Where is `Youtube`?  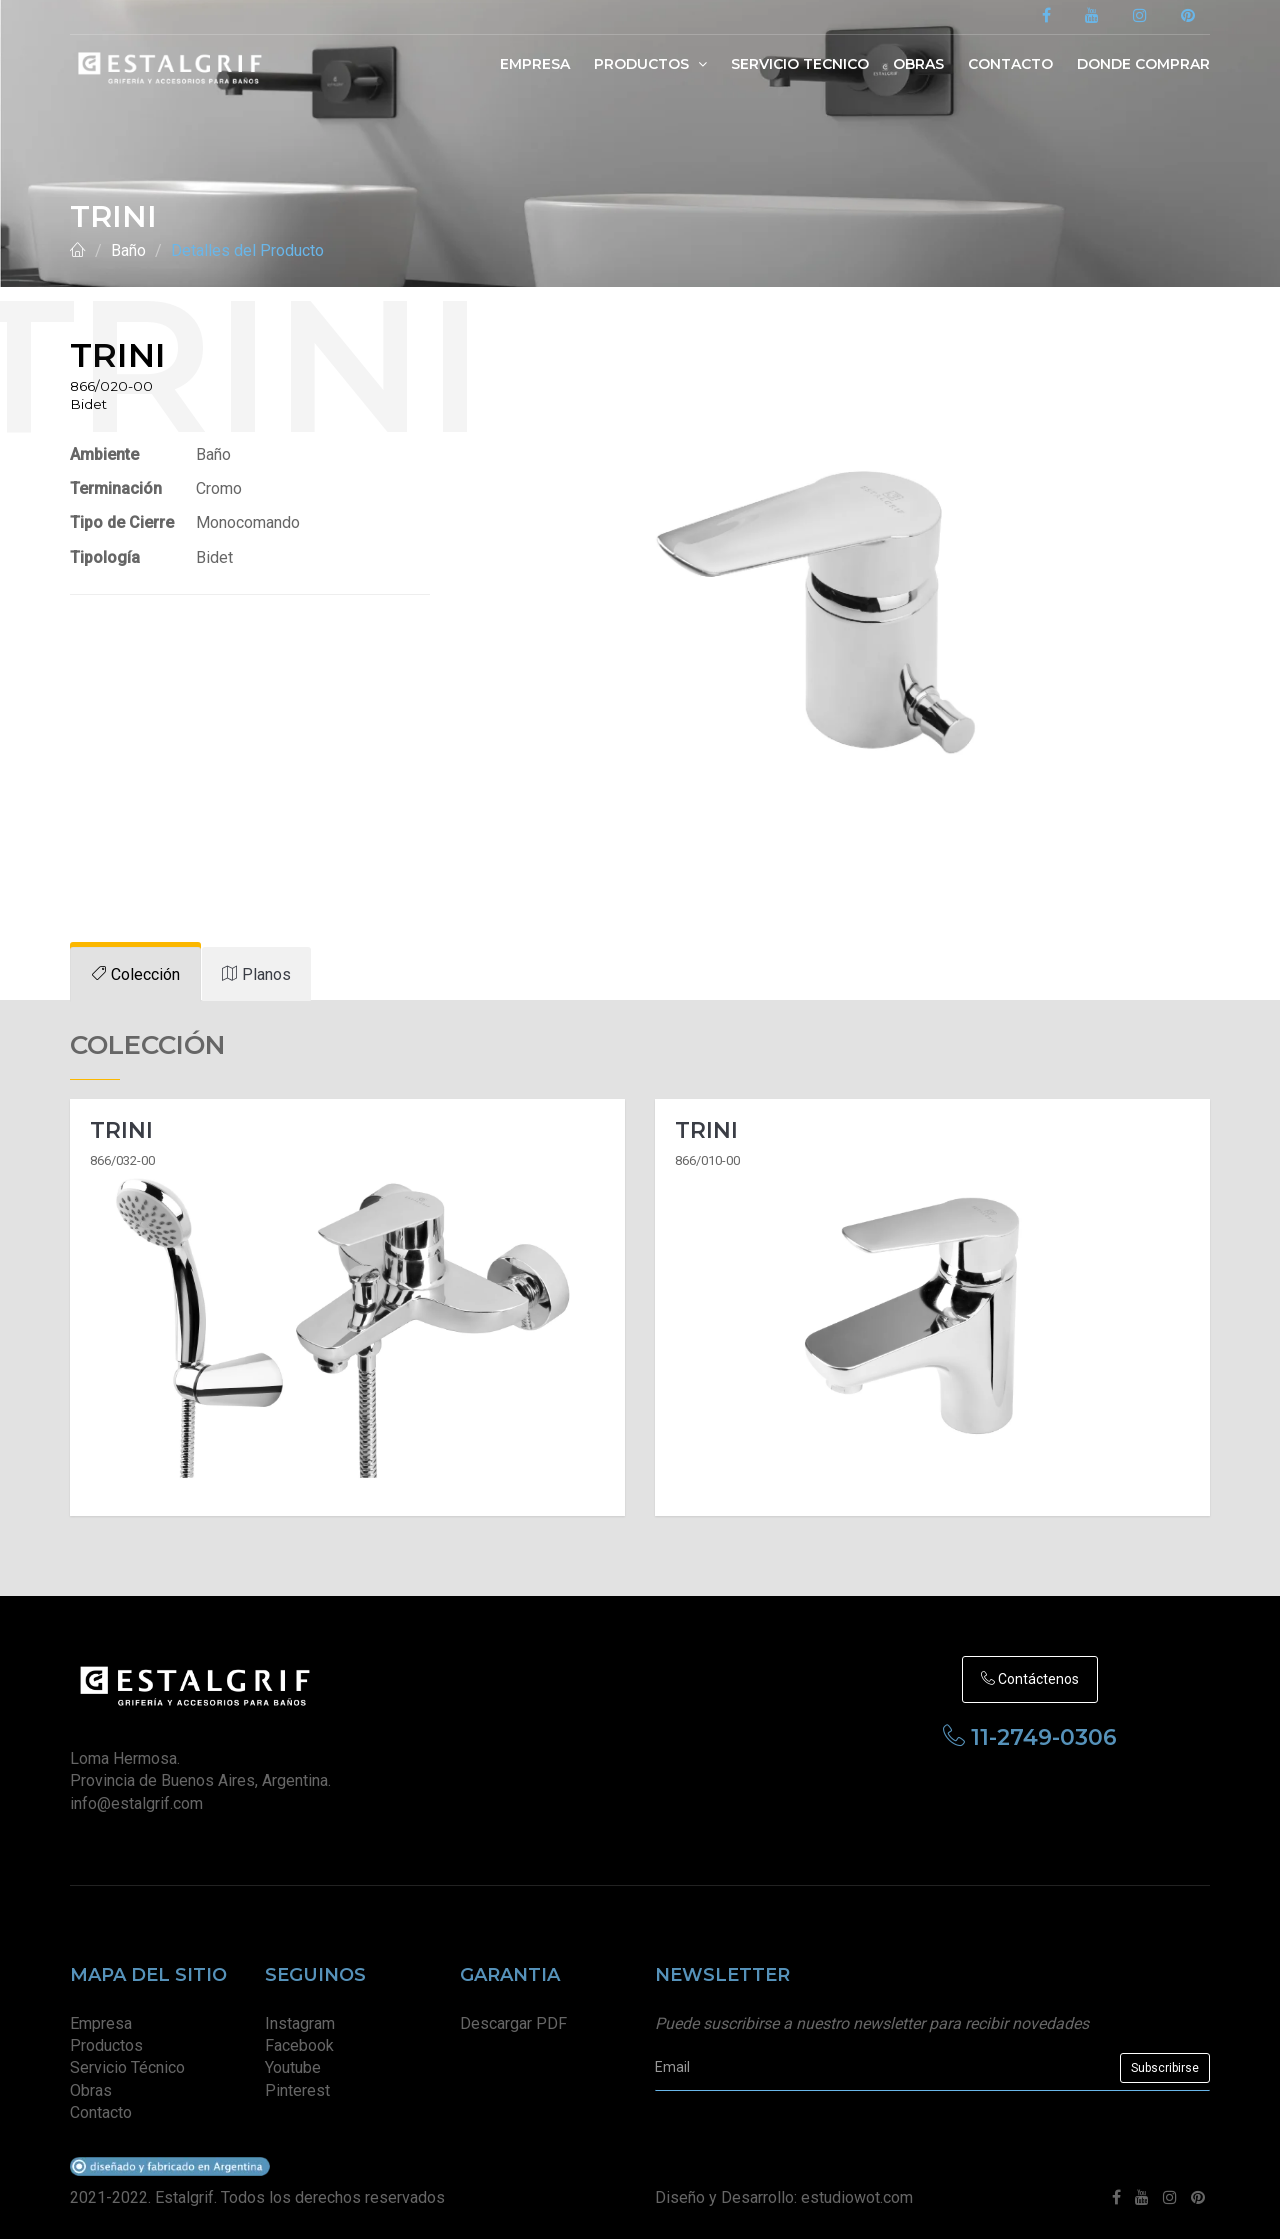 Youtube is located at coordinates (293, 2067).